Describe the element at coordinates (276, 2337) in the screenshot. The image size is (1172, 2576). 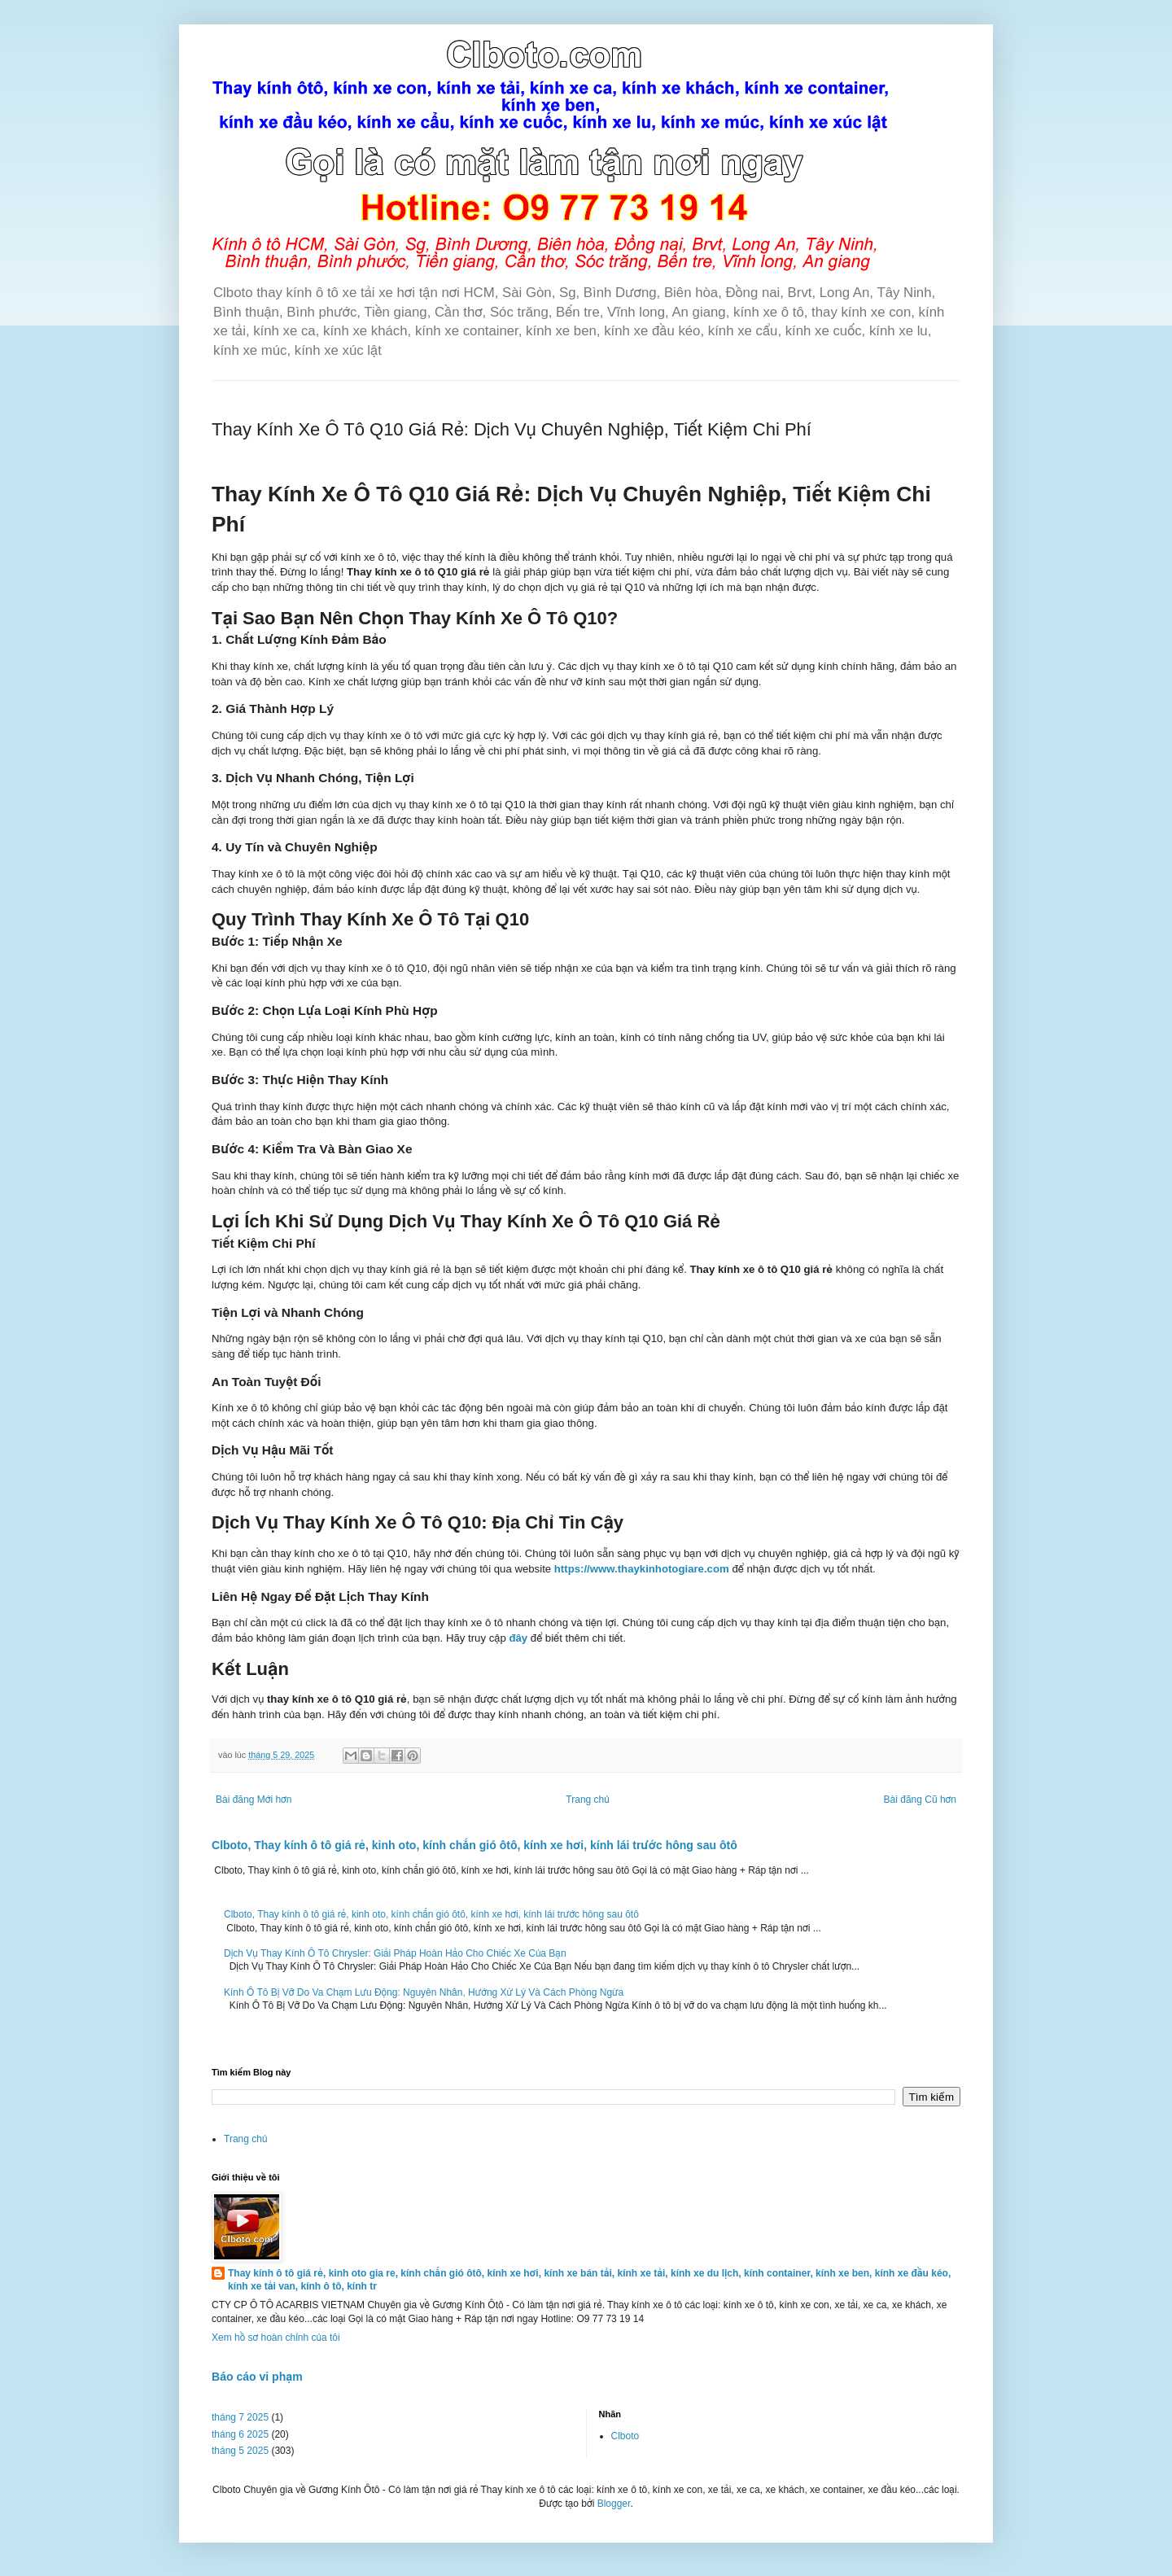
I see `Xem hồ sơ hoàn chỉnh của tôi` at that location.